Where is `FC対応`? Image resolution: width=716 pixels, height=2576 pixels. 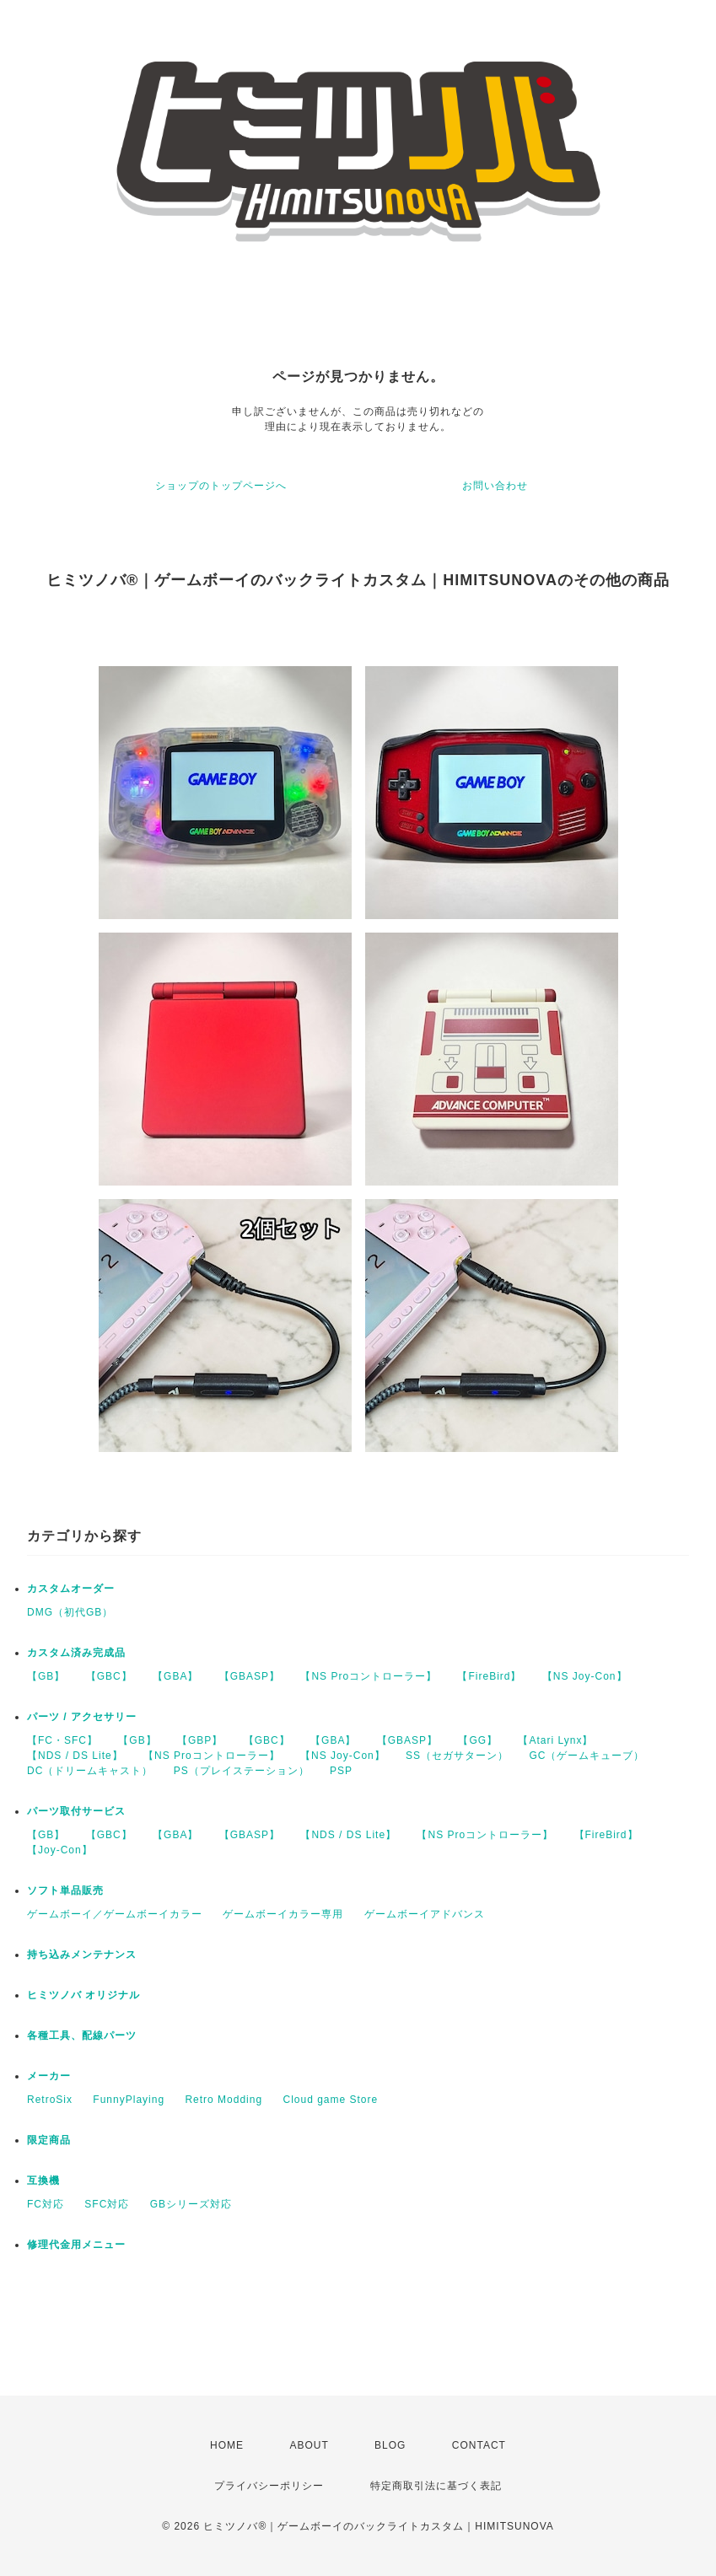 FC対応 is located at coordinates (45, 2204).